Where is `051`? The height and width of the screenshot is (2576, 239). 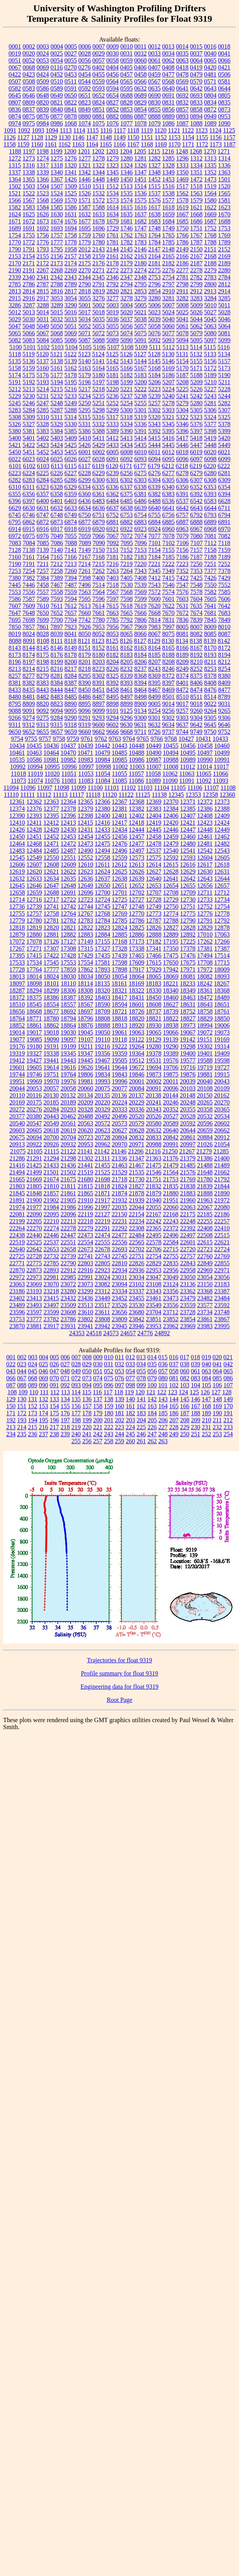
051 is located at coordinates (97, 1371).